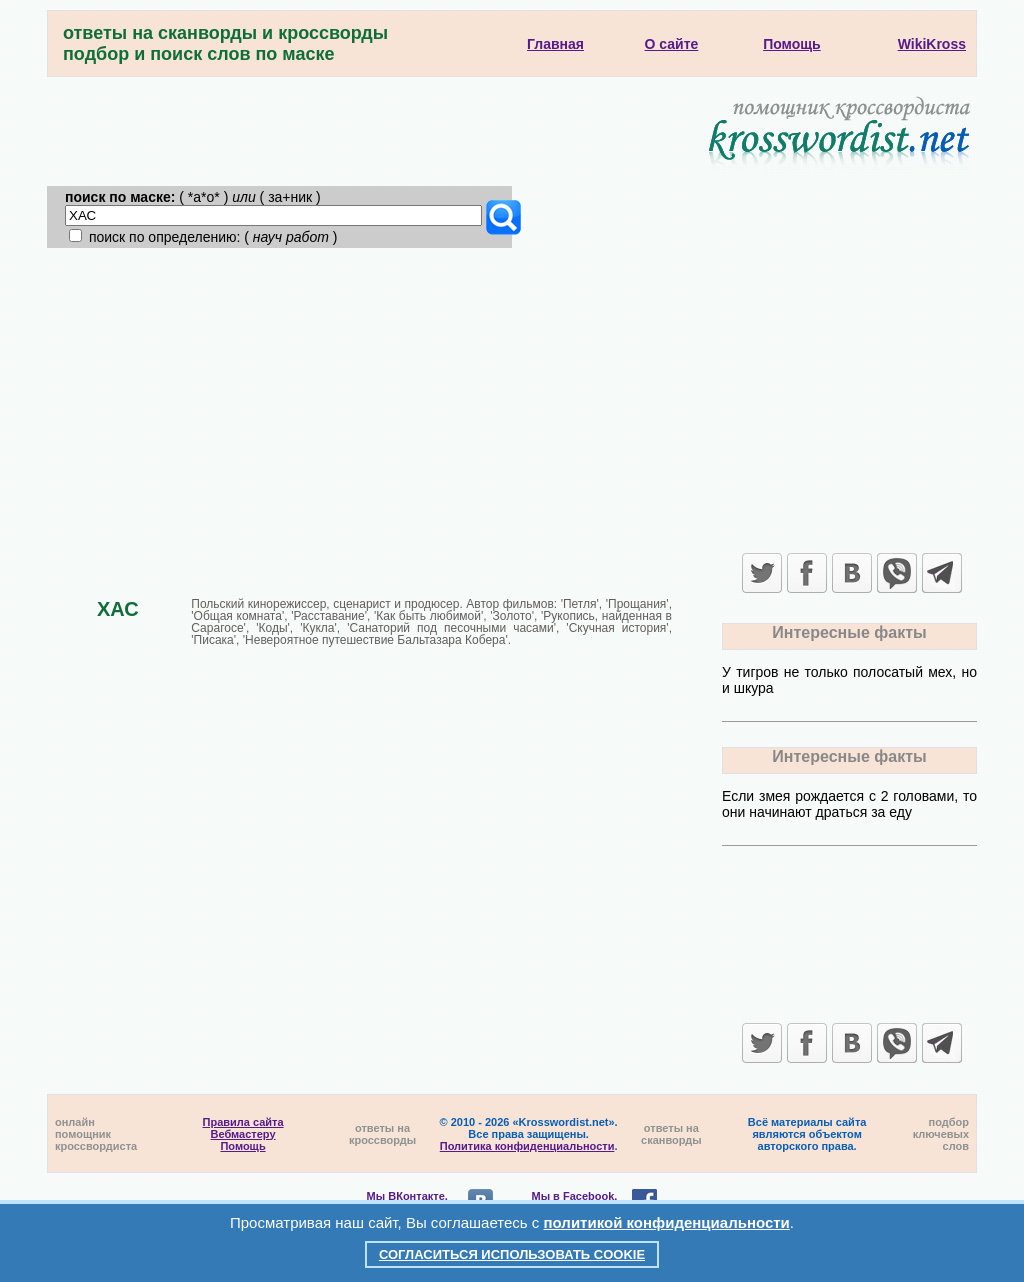 This screenshot has width=1024, height=1282. What do you see at coordinates (527, 1146) in the screenshot?
I see `Политика конфиденциальности` at bounding box center [527, 1146].